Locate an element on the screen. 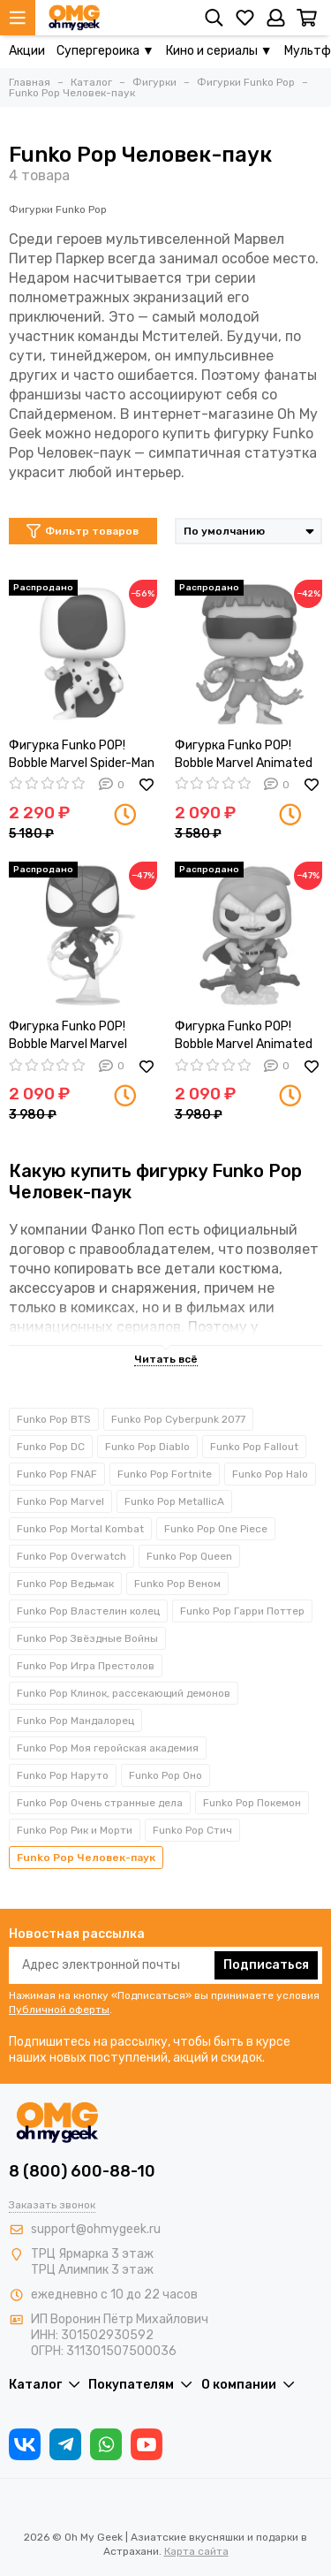  Funko Pop Halo is located at coordinates (270, 1474).